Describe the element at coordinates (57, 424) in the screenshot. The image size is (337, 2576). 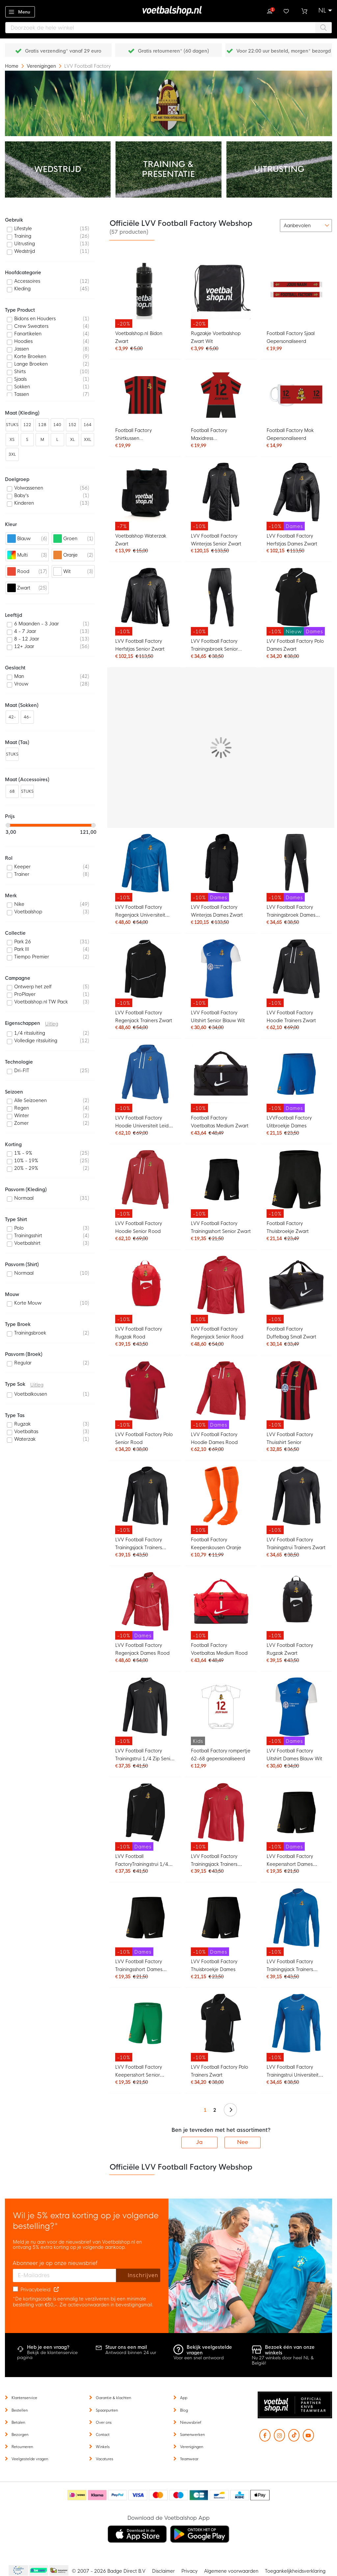
I see `140` at that location.